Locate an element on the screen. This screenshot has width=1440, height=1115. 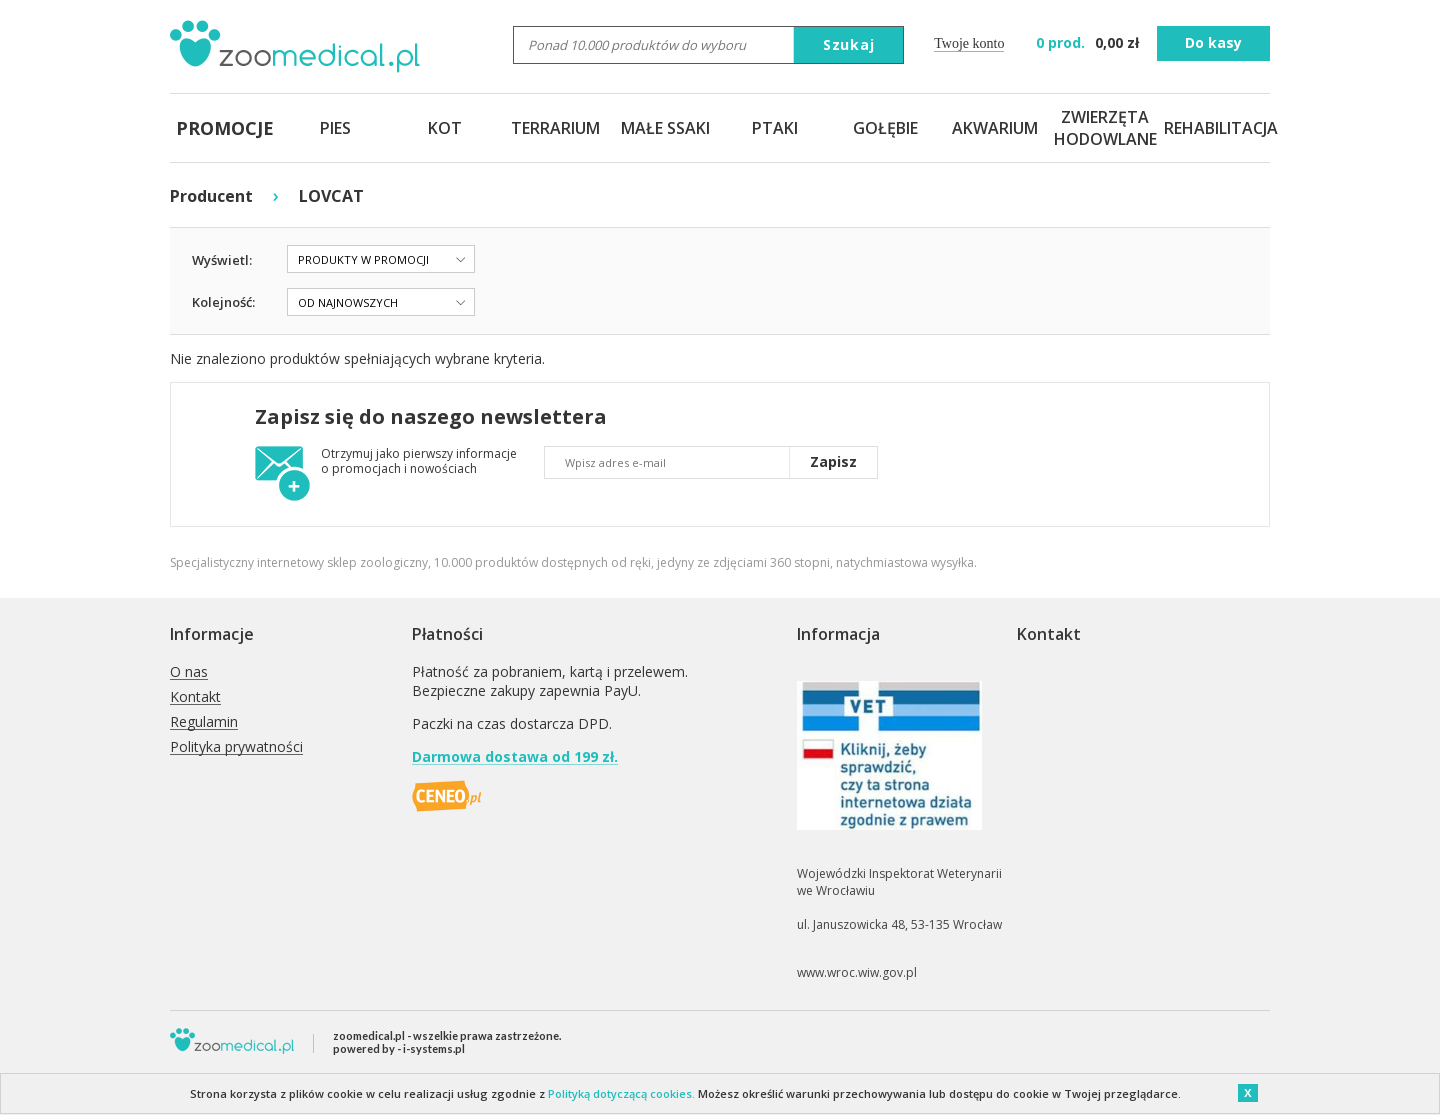
Kontakt is located at coordinates (195, 697).